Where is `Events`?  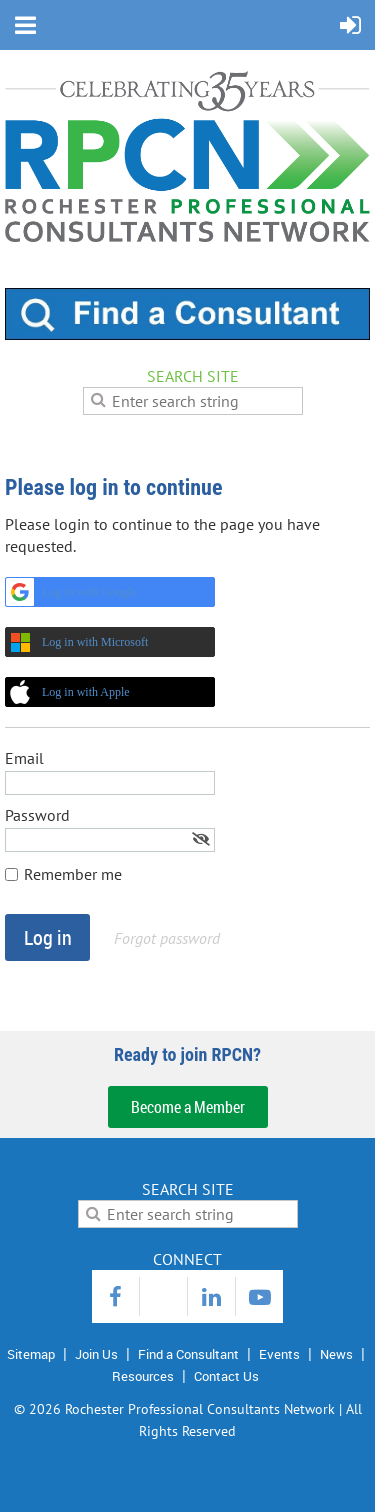 Events is located at coordinates (279, 1354).